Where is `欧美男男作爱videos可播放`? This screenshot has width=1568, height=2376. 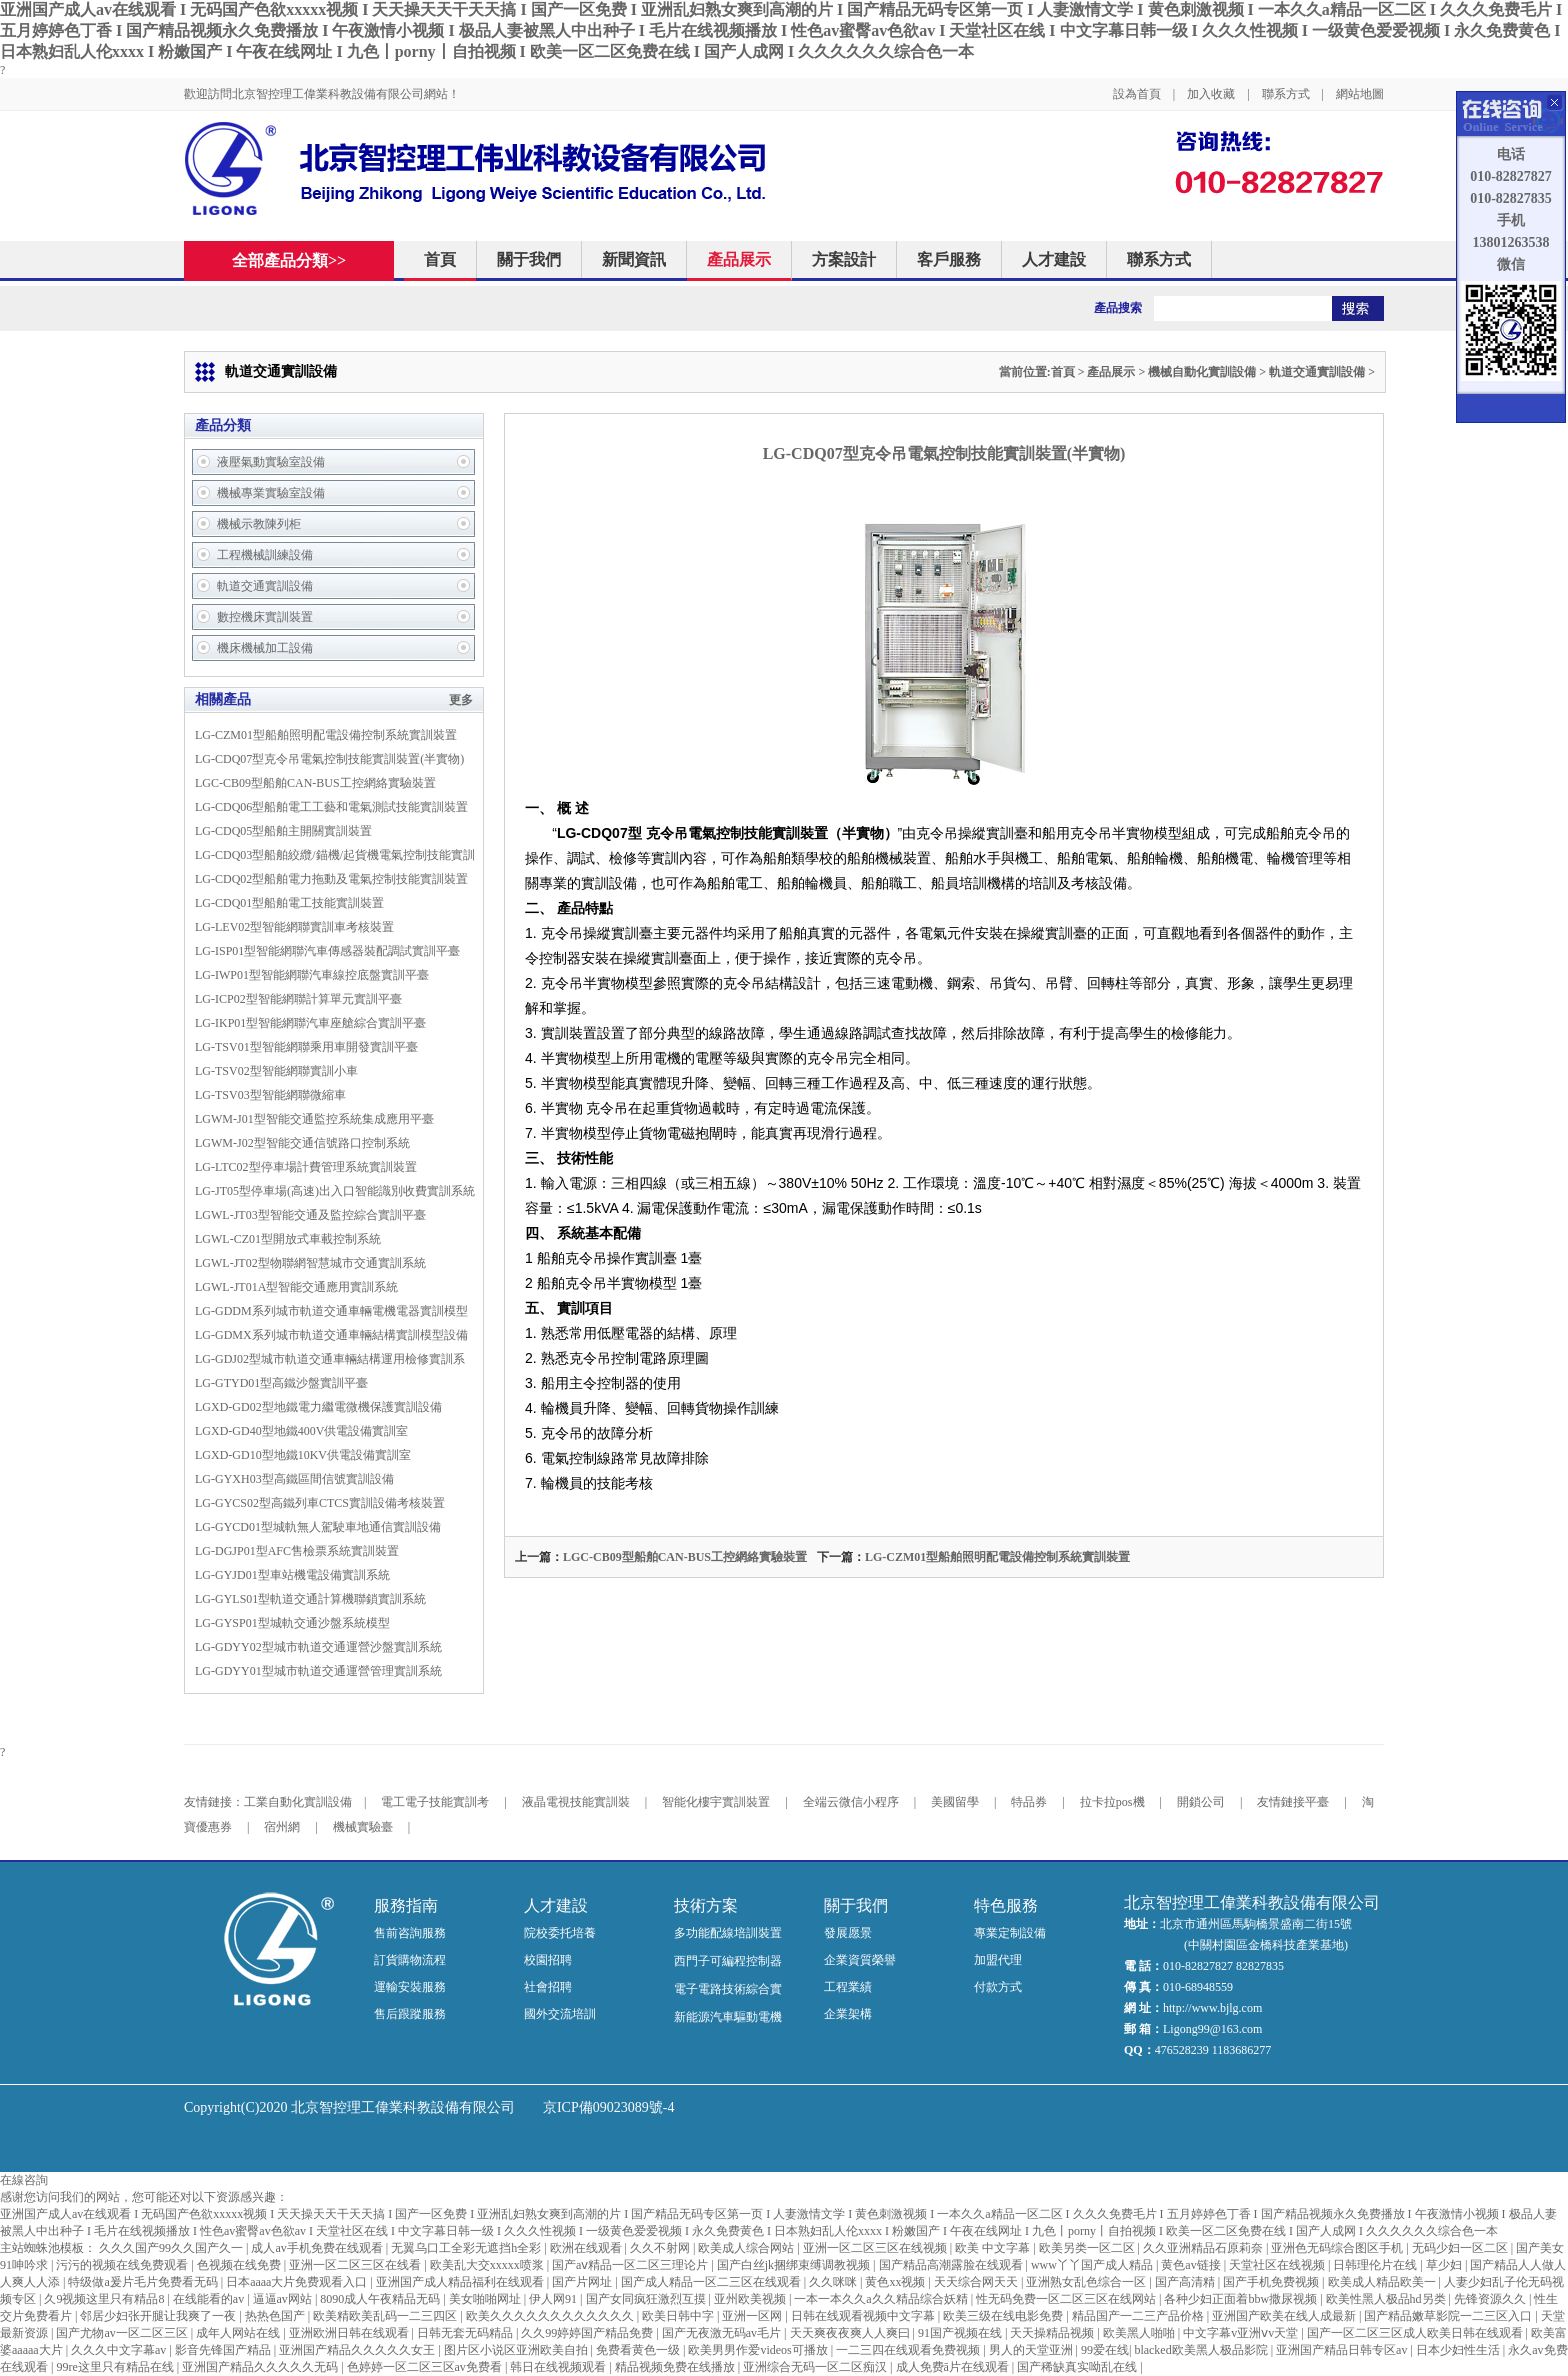 欧美男男作爱videos可播放 is located at coordinates (759, 2350).